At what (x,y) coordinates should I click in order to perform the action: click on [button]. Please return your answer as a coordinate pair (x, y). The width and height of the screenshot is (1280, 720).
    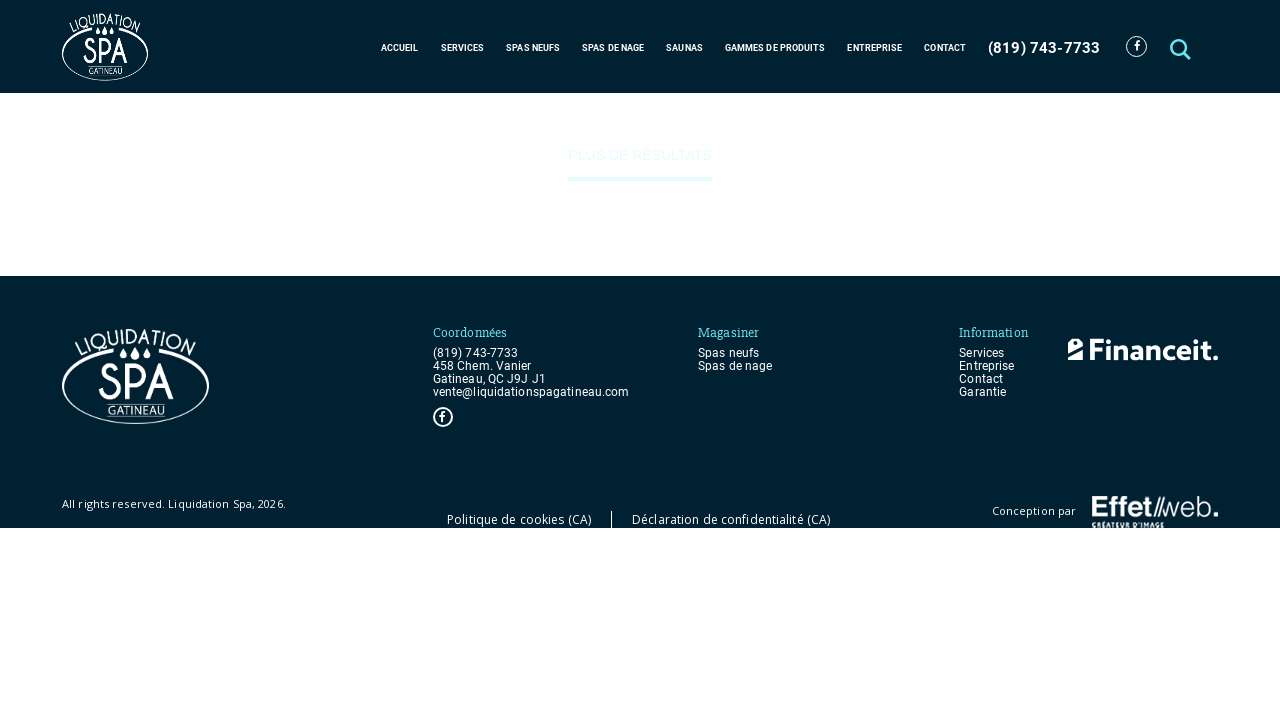
    Looking at the image, I should click on (1182, 46).